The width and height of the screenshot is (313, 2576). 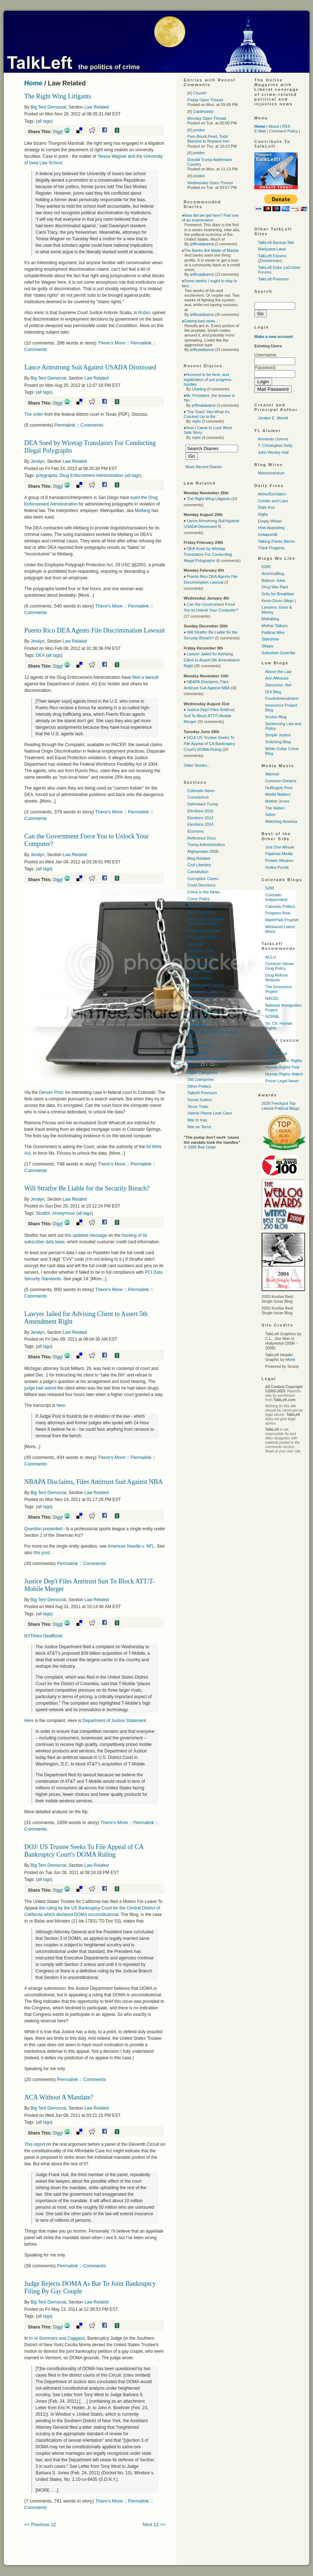 What do you see at coordinates (206, 118) in the screenshot?
I see `Monday Open Thread` at bounding box center [206, 118].